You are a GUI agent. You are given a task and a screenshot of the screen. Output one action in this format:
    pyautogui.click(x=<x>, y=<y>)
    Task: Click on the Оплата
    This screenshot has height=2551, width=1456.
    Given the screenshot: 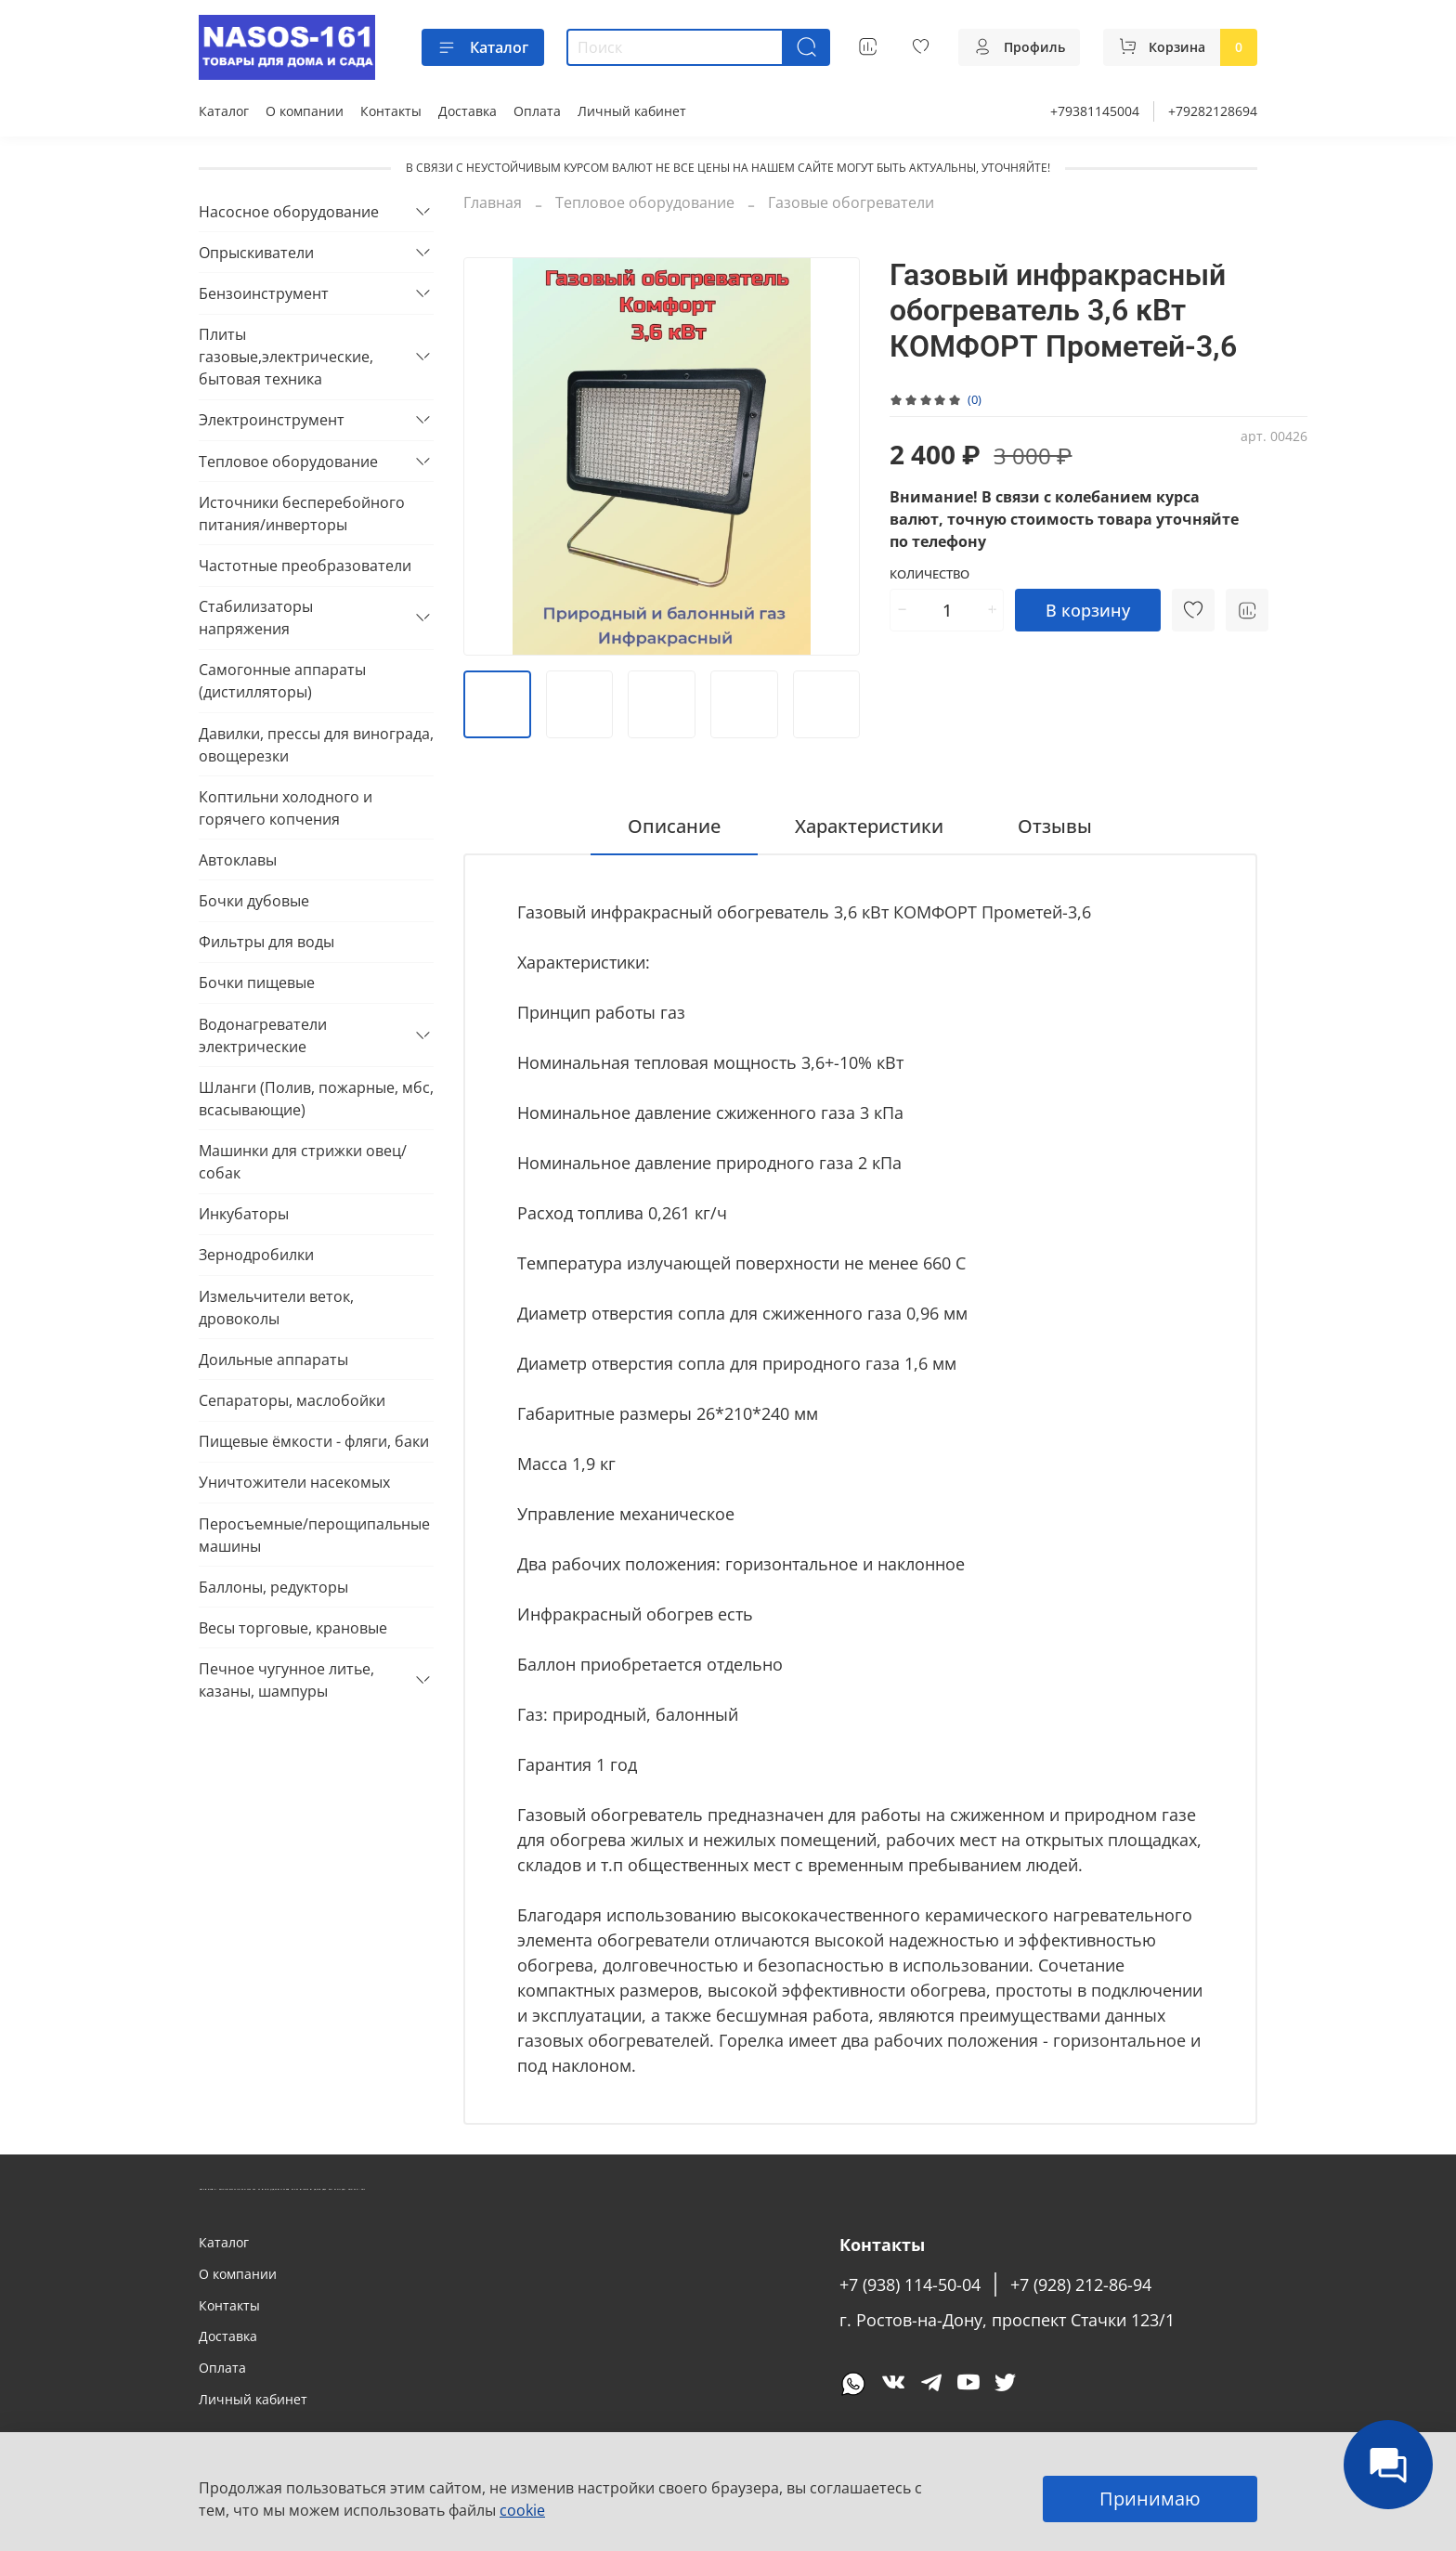 What is the action you would take?
    pyautogui.click(x=537, y=111)
    